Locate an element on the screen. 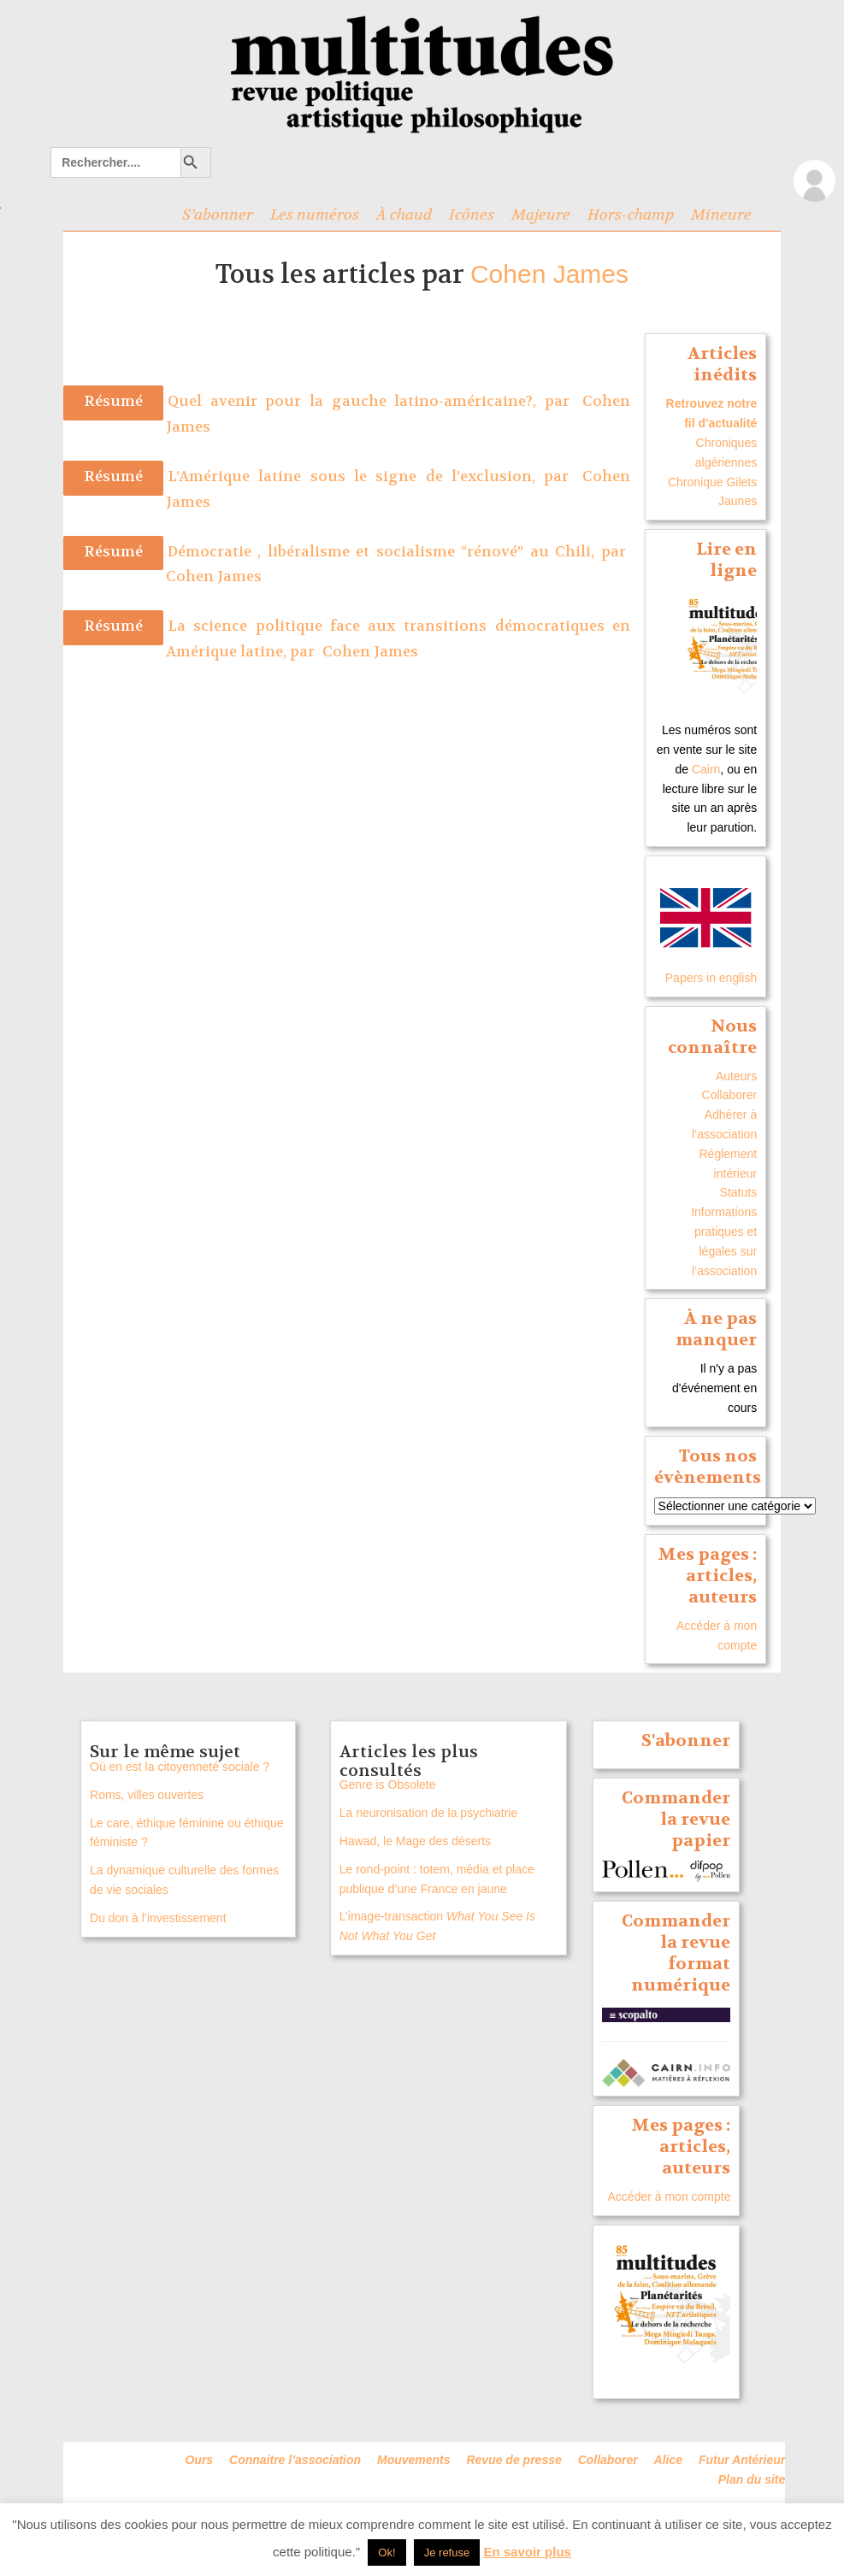 This screenshot has height=2576, width=844. Accéder à mon compte is located at coordinates (669, 2196).